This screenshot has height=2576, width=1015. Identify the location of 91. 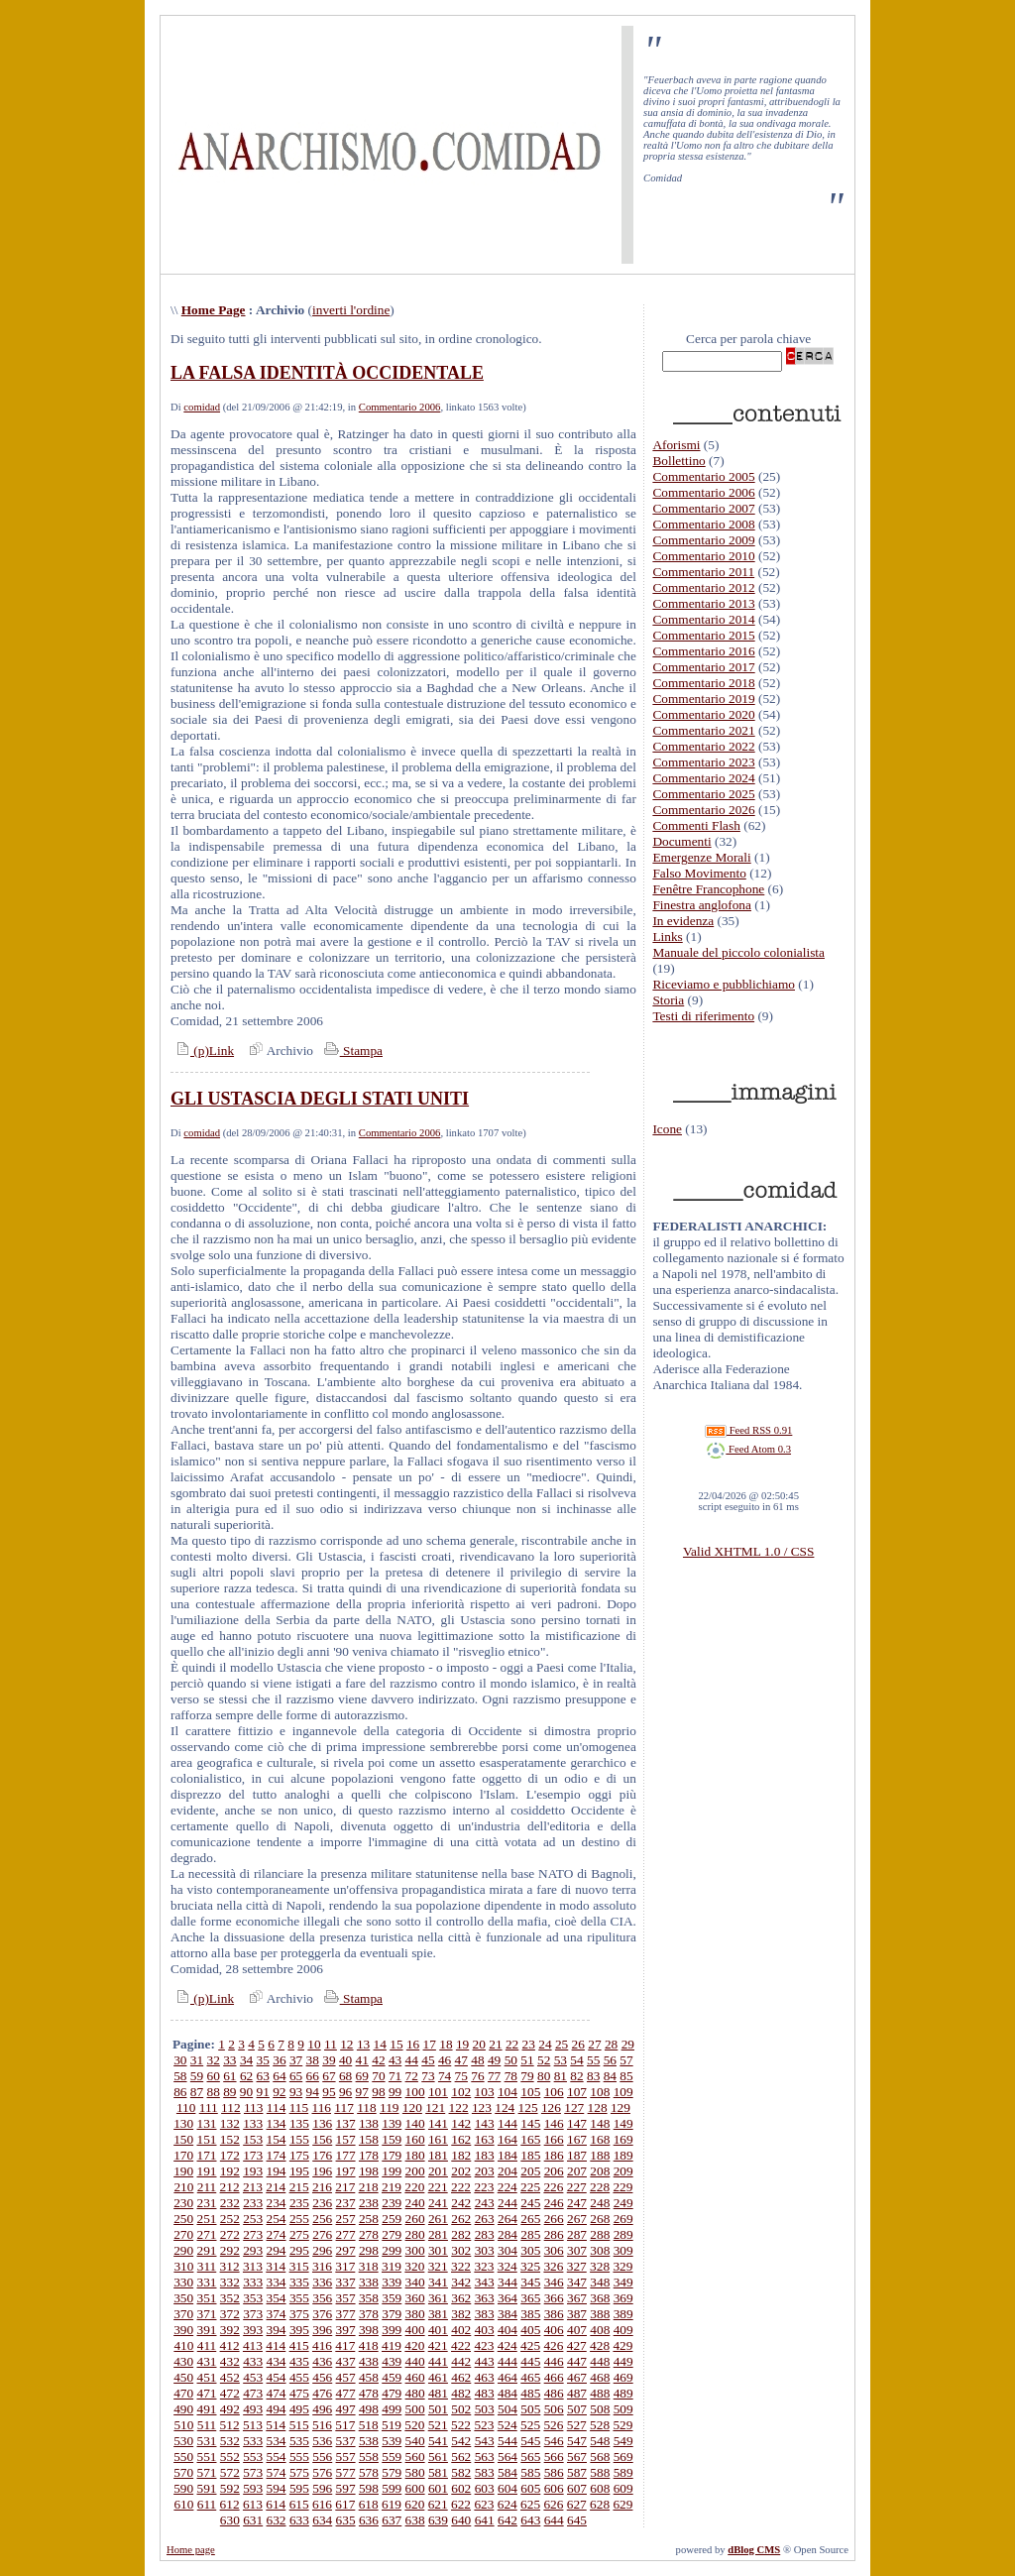
(263, 2091).